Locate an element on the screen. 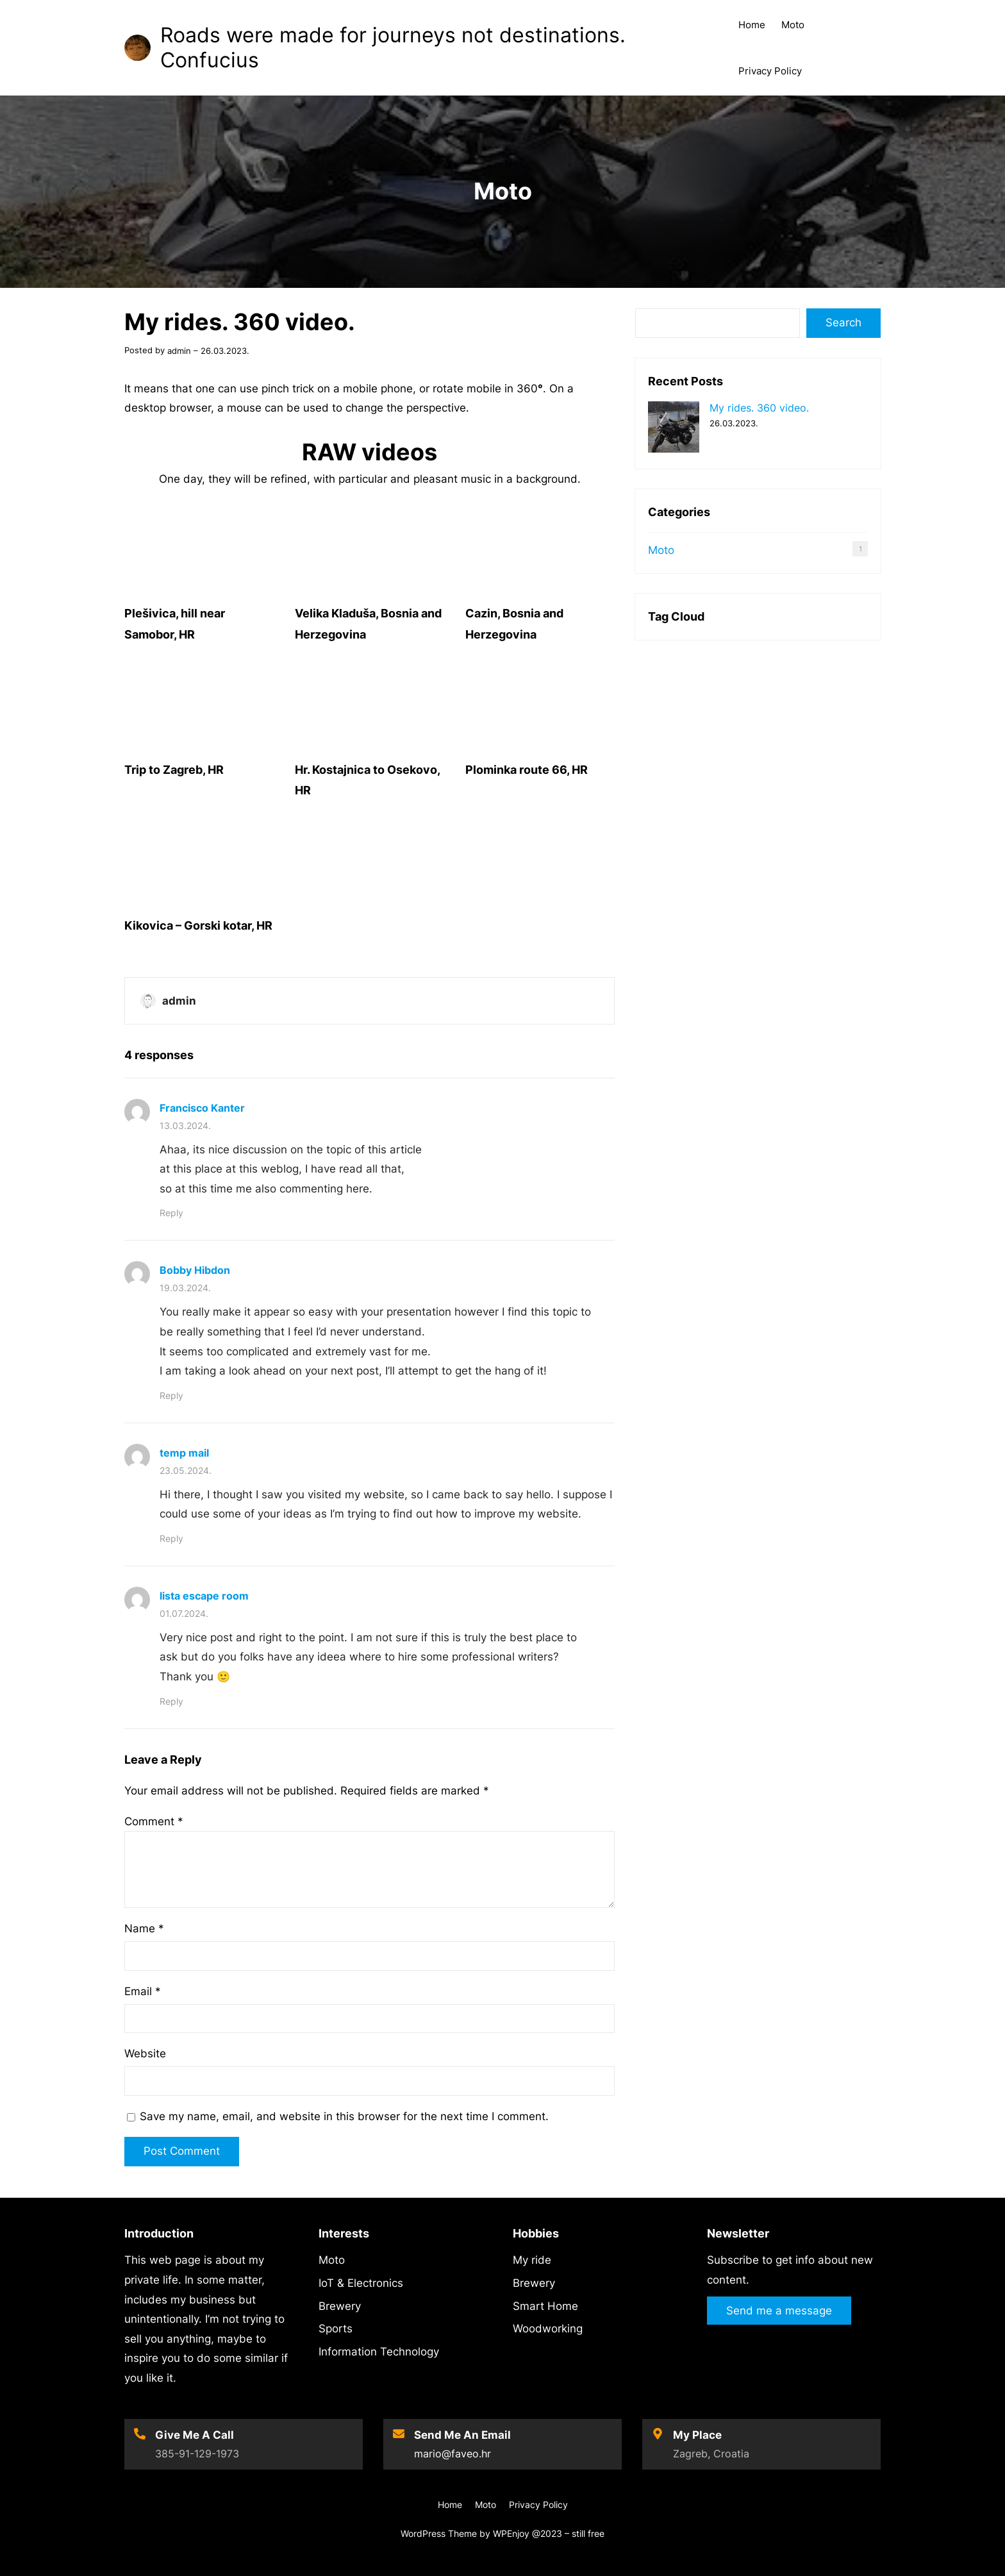 Image resolution: width=1005 pixels, height=2576 pixels. Search is located at coordinates (843, 322).